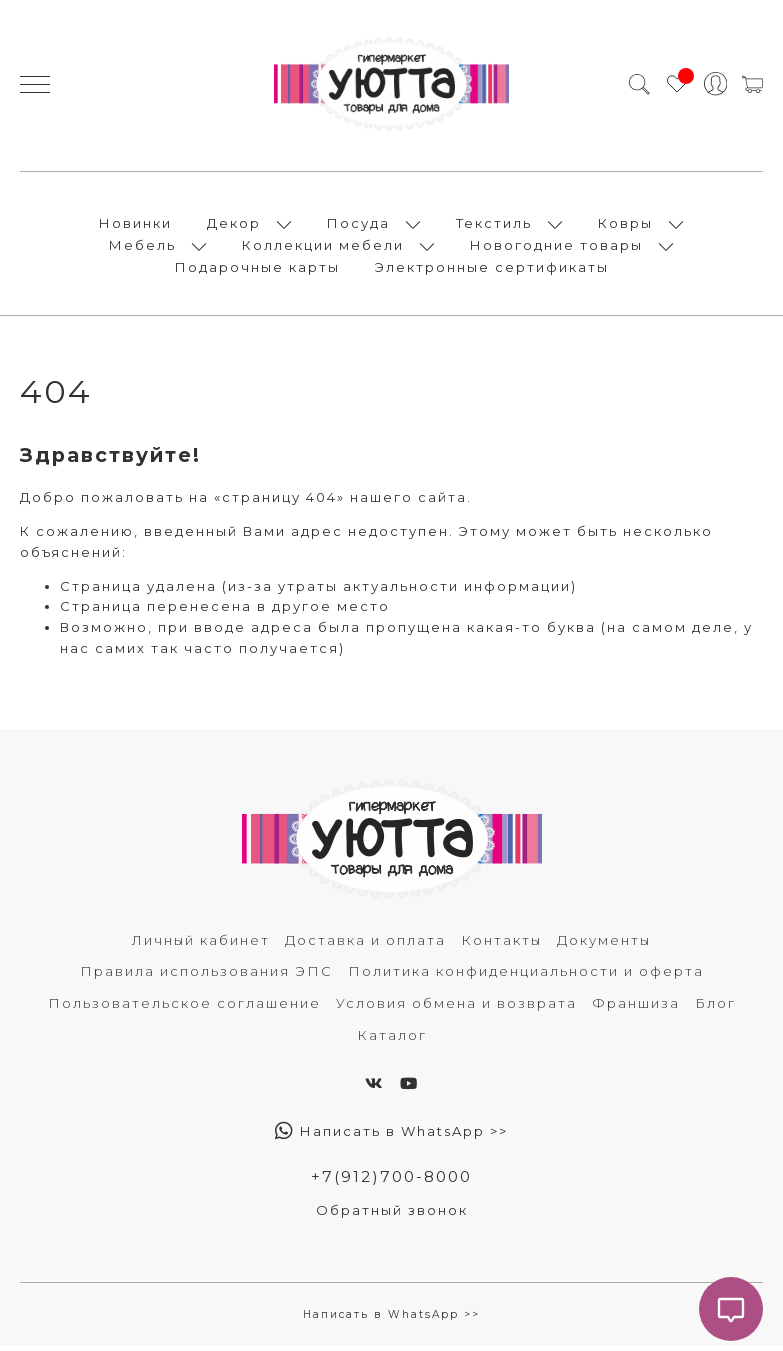 The image size is (783, 1351). I want to click on Личный кабинет, so click(201, 945).